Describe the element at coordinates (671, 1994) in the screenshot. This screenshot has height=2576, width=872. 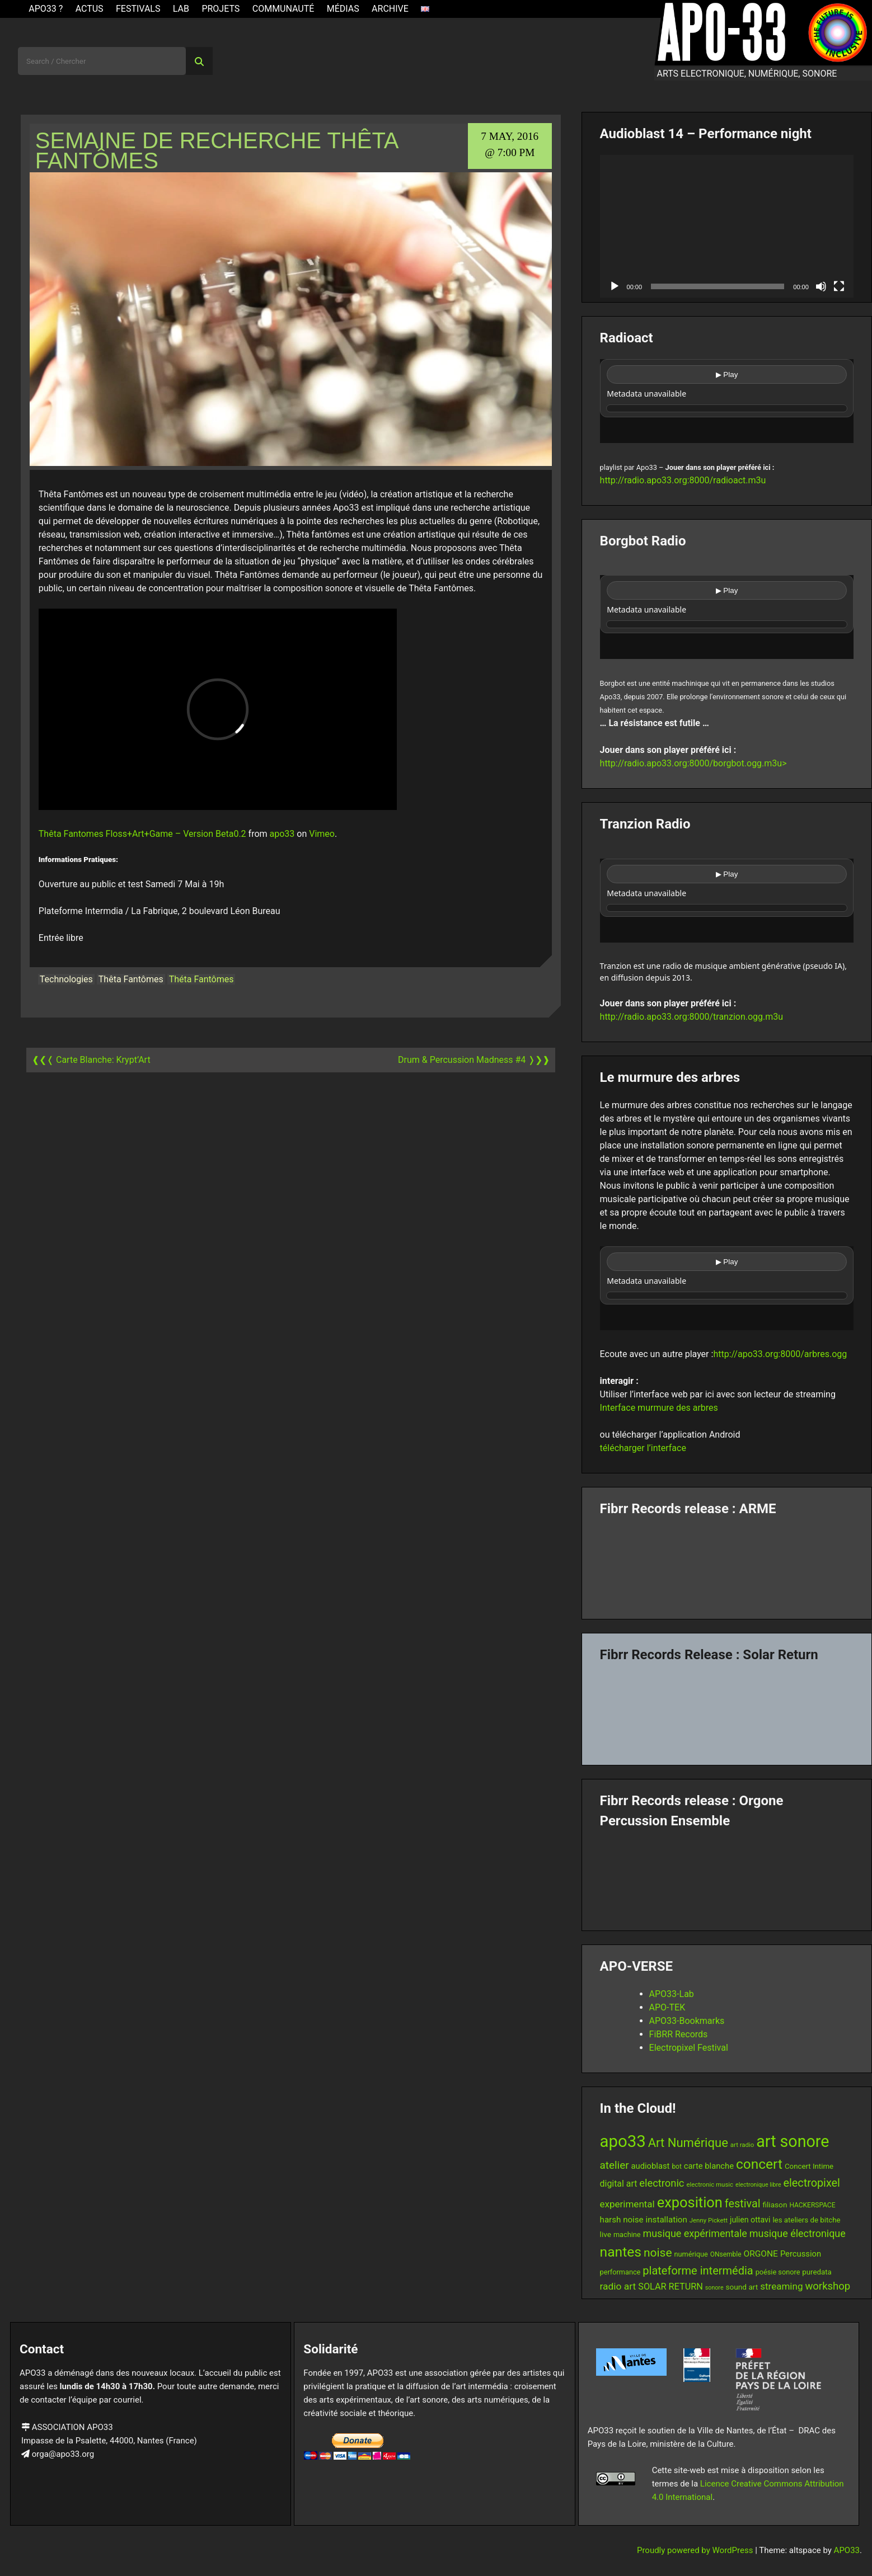
I see `APO33-Lab` at that location.